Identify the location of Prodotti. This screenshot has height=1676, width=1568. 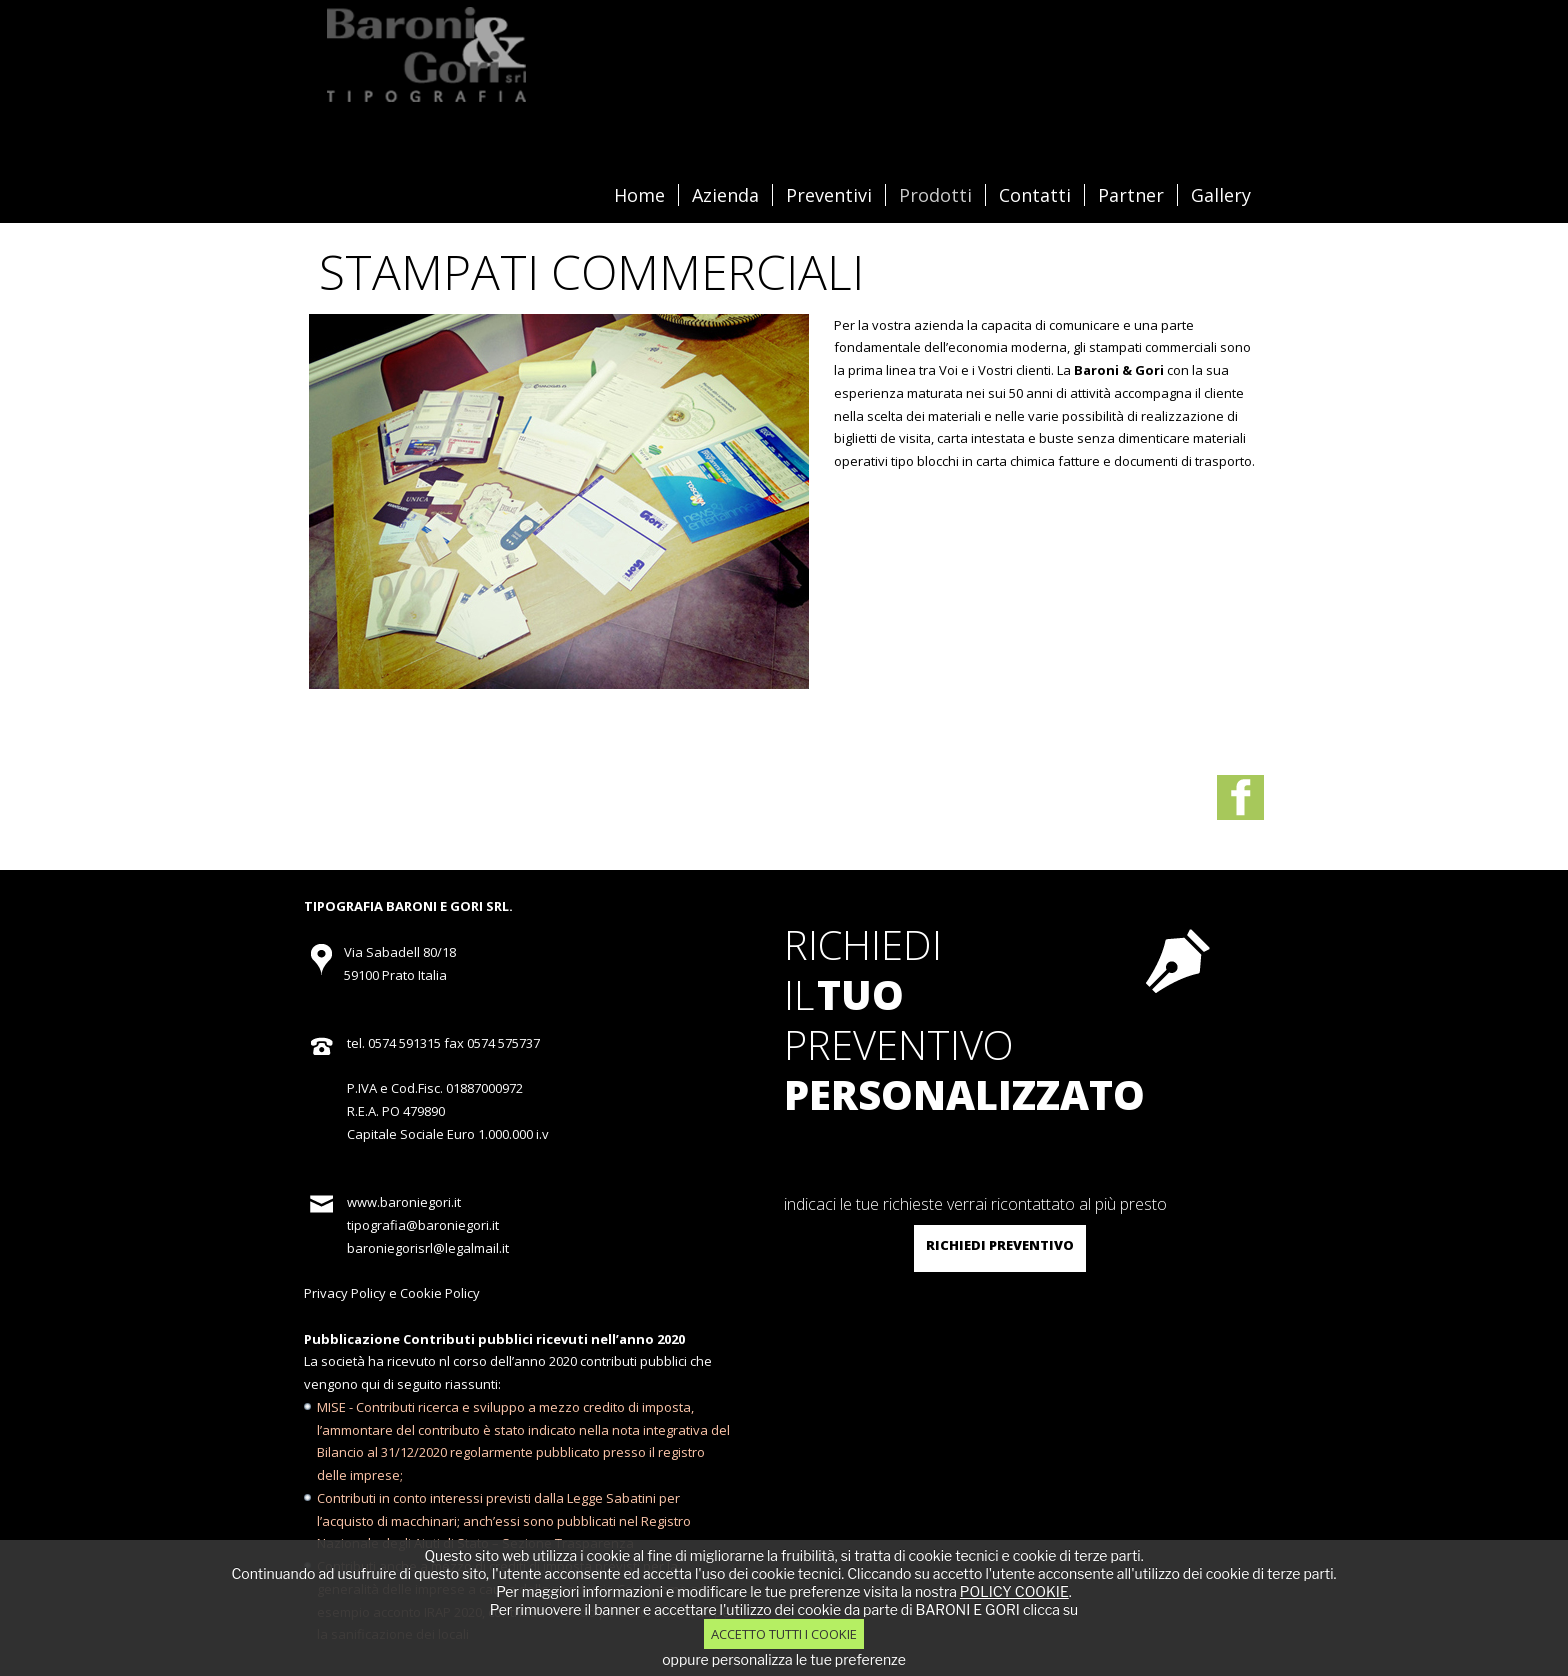
(935, 195).